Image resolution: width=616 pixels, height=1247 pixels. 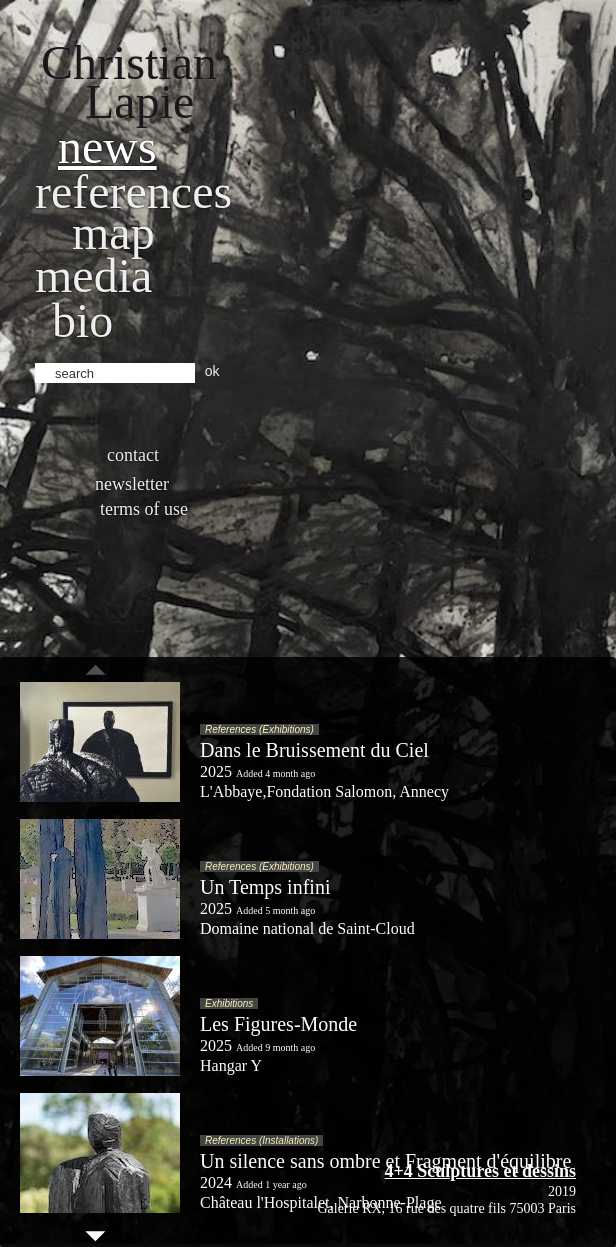 What do you see at coordinates (314, 750) in the screenshot?
I see `Dans le Bruissement du Ciel` at bounding box center [314, 750].